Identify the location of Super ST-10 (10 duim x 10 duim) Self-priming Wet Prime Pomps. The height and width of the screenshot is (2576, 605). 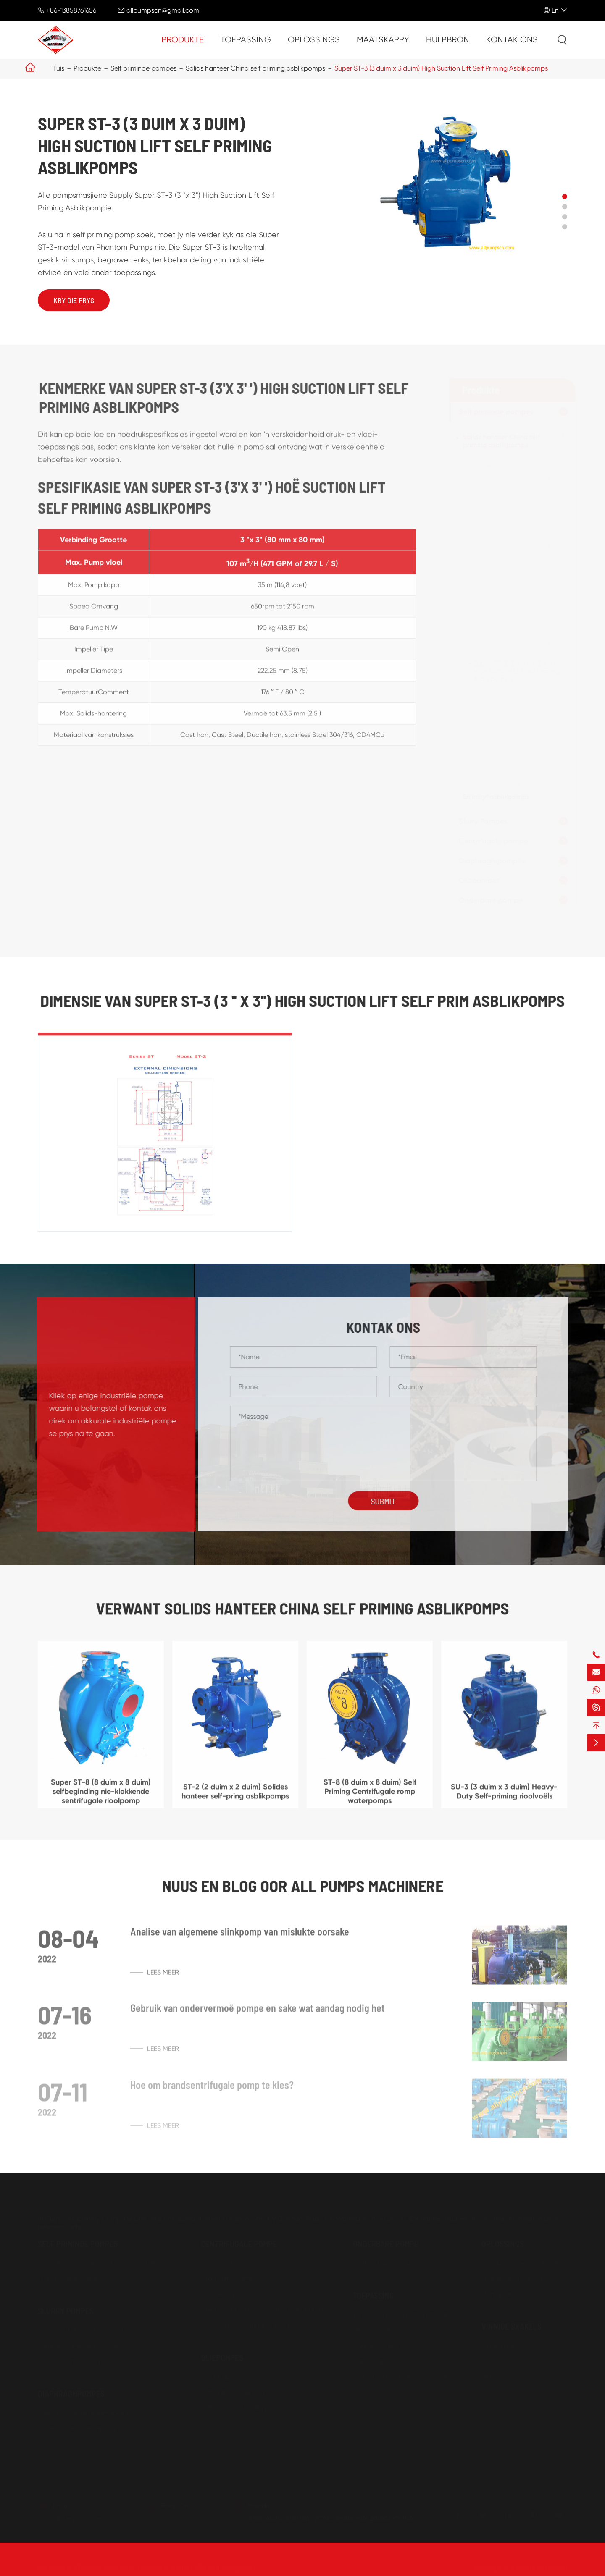
(515, 780).